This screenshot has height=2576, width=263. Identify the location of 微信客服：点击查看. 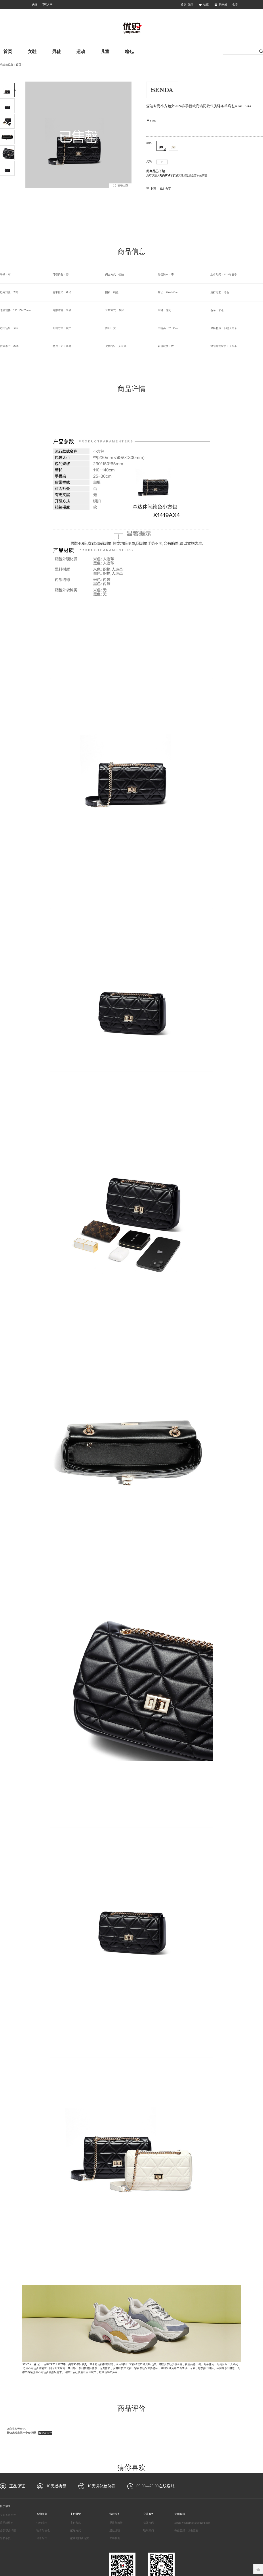
(186, 2530).